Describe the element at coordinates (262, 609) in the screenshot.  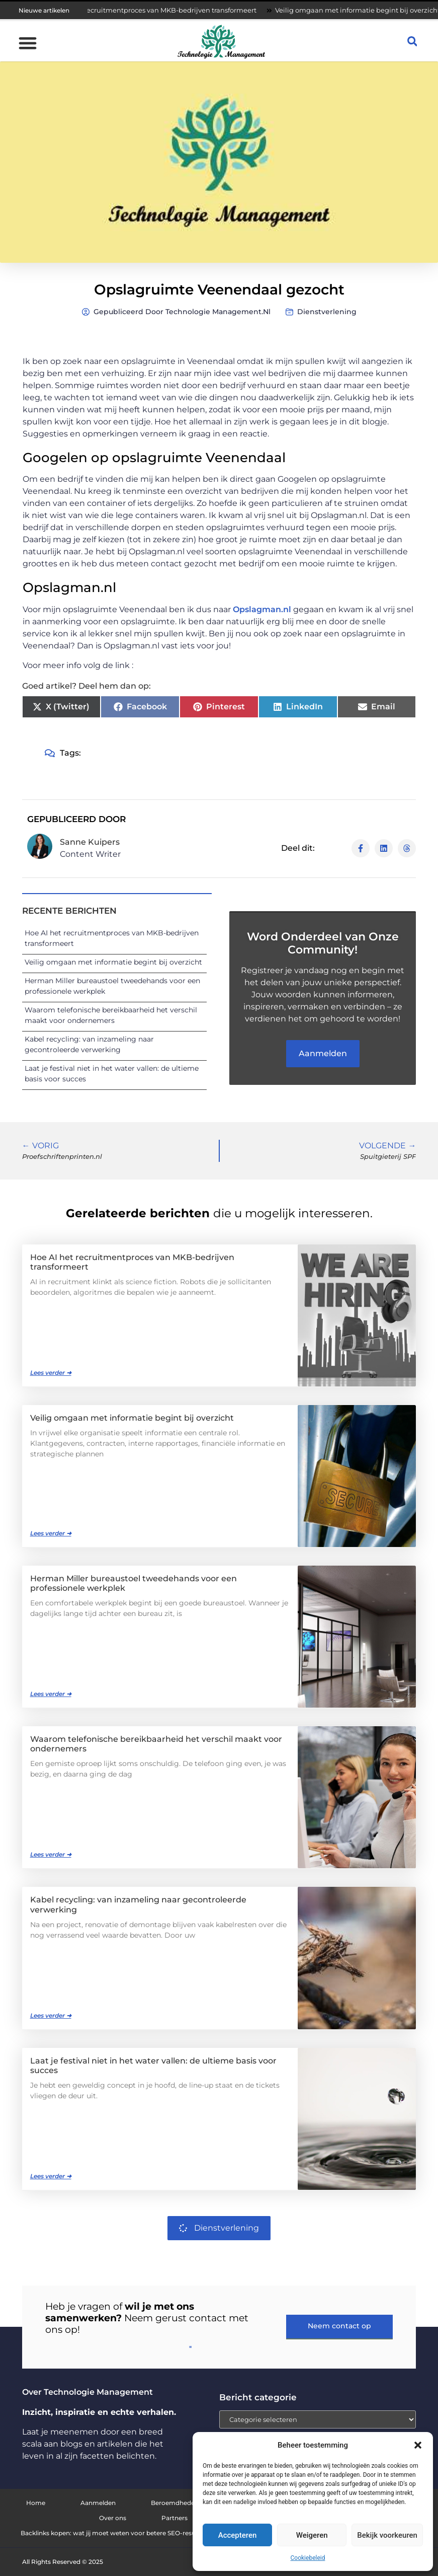
I see `Opslagman.nl` at that location.